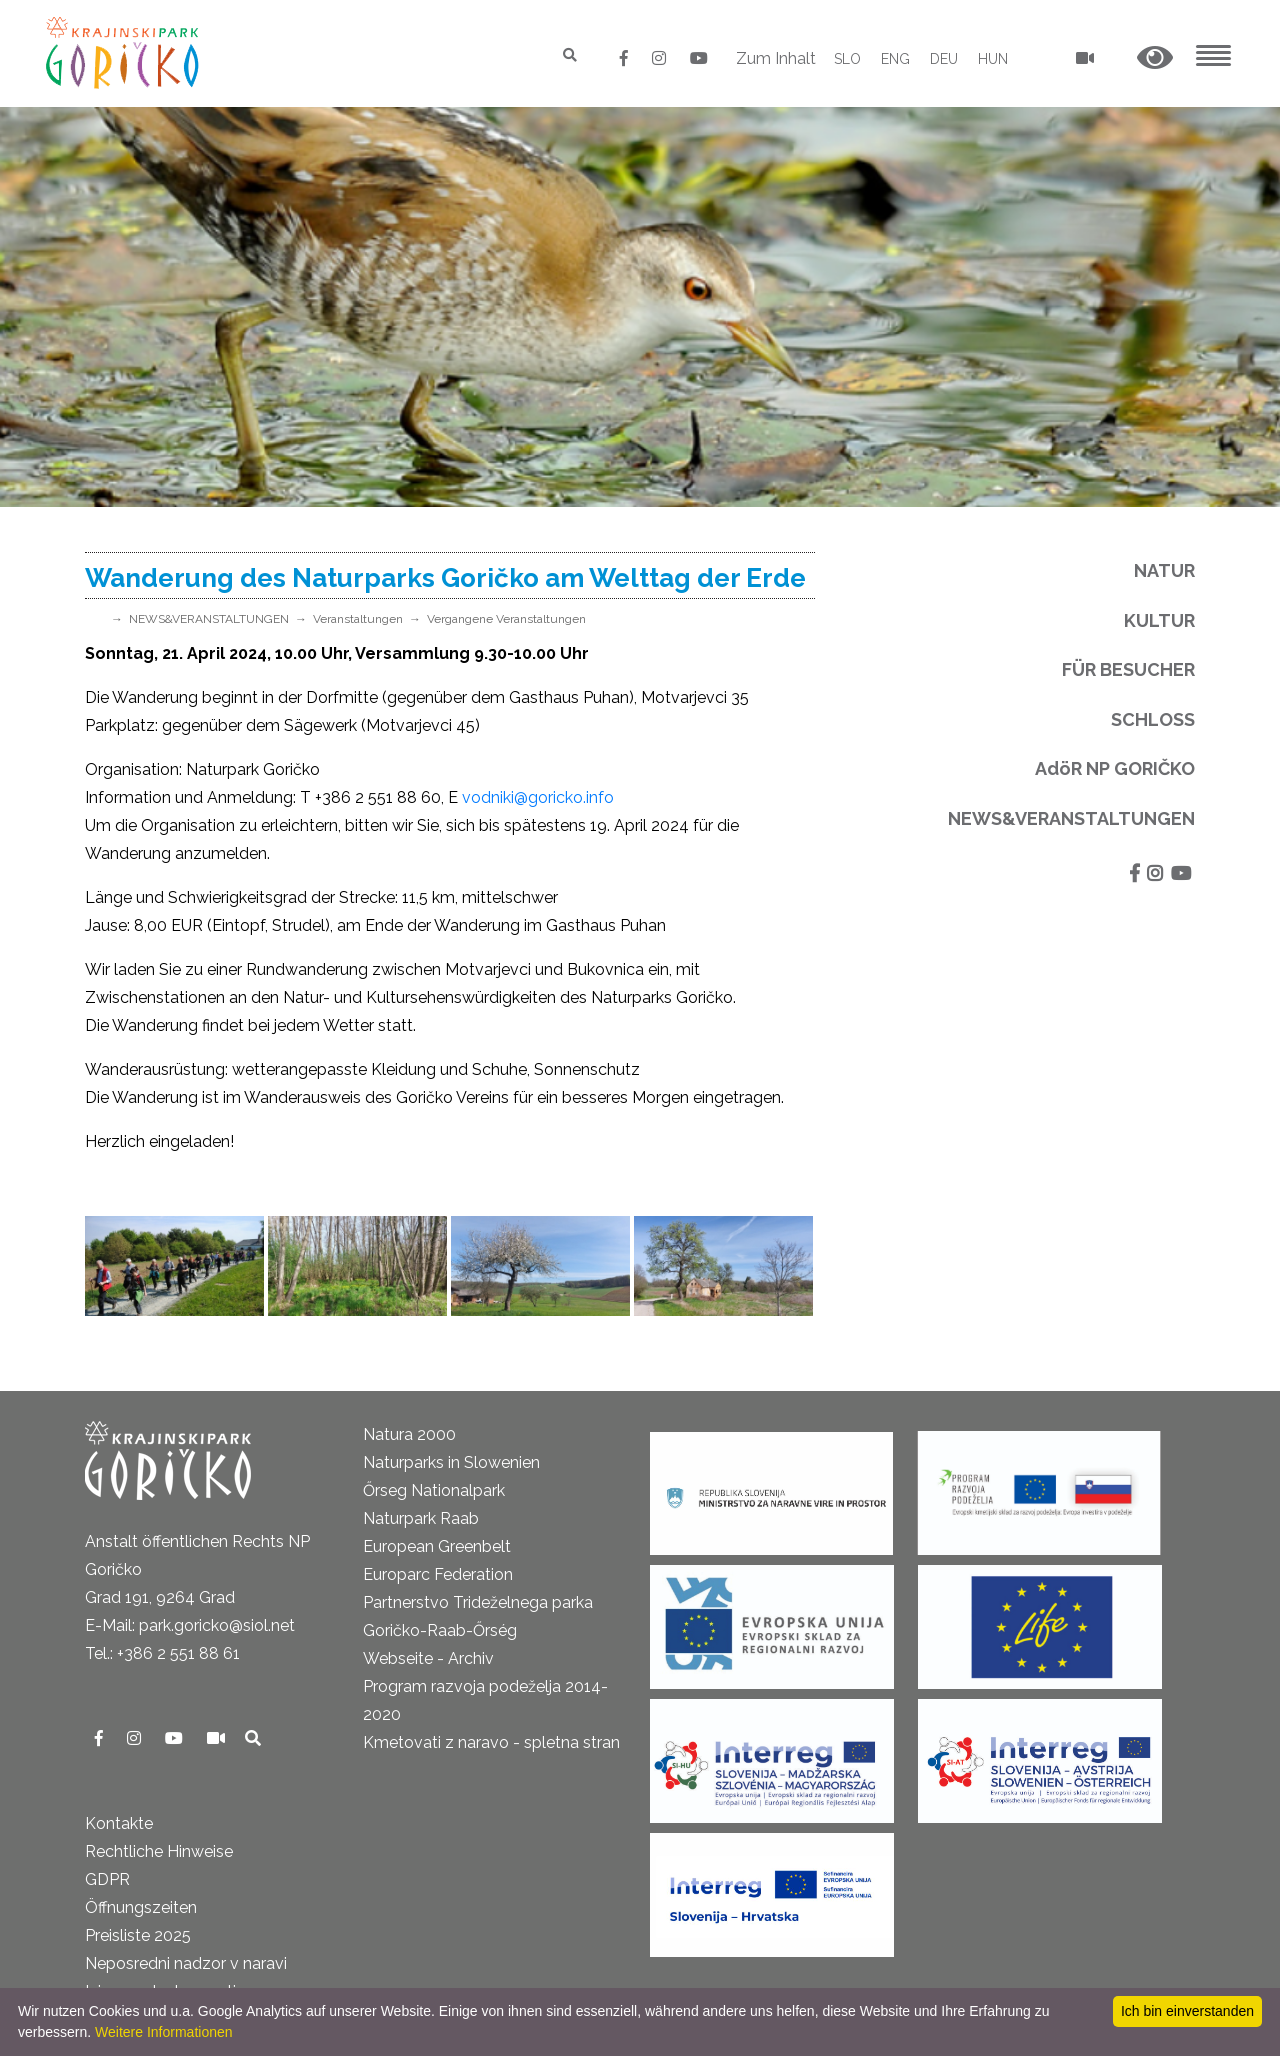  I want to click on Neposredni nadzor v naravi, so click(186, 1963).